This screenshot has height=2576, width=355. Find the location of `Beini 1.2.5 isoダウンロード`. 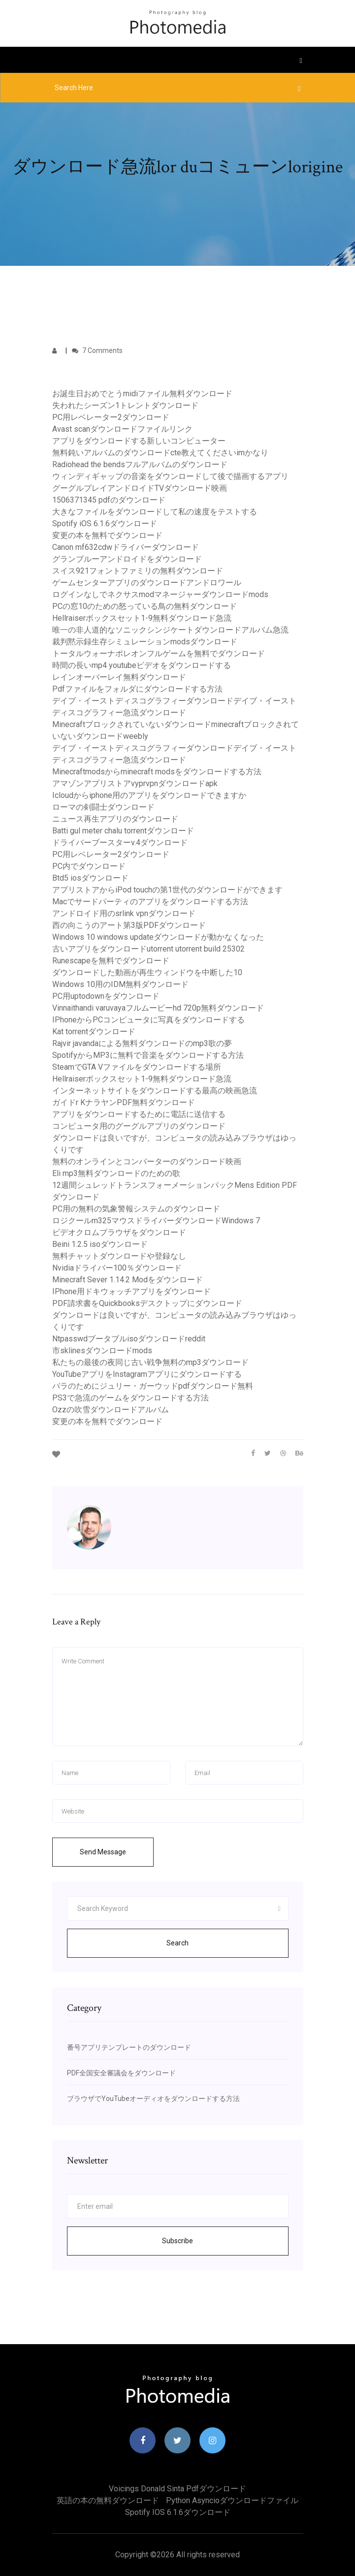

Beini 1.2.5 isoダウンロード is located at coordinates (100, 1244).